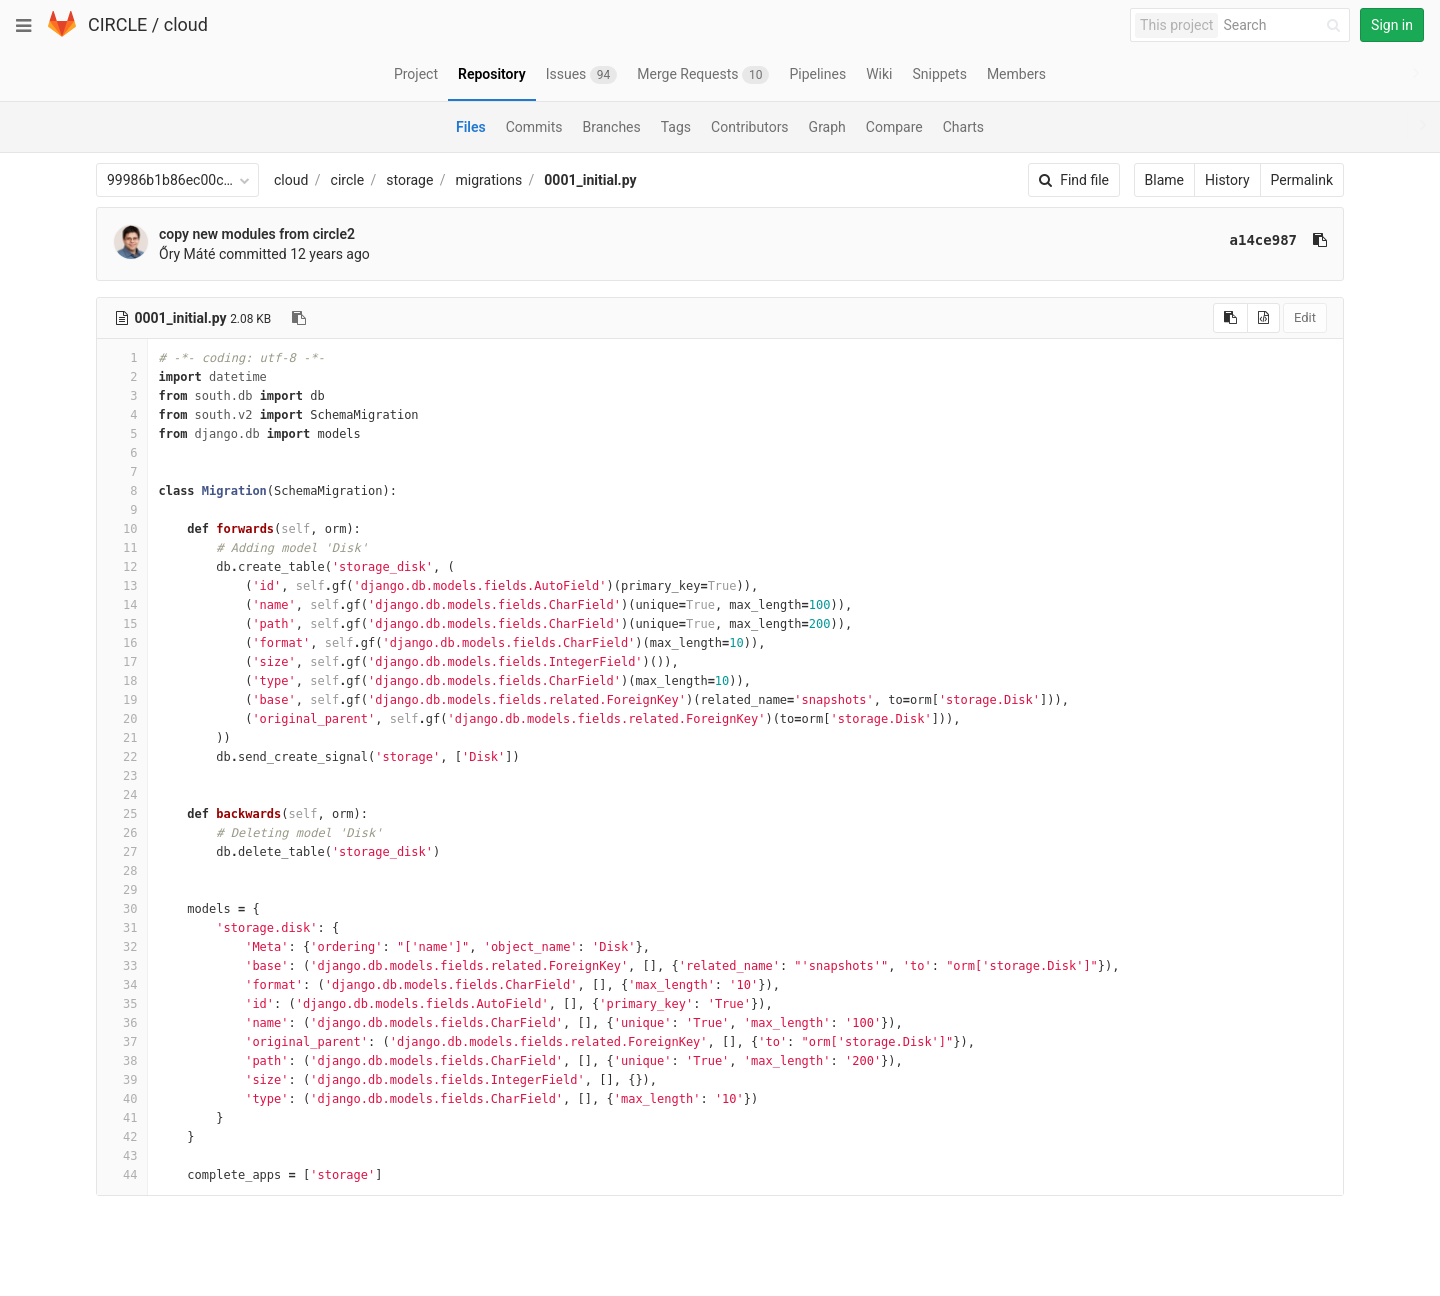  I want to click on copy new modules from circle2, so click(257, 234).